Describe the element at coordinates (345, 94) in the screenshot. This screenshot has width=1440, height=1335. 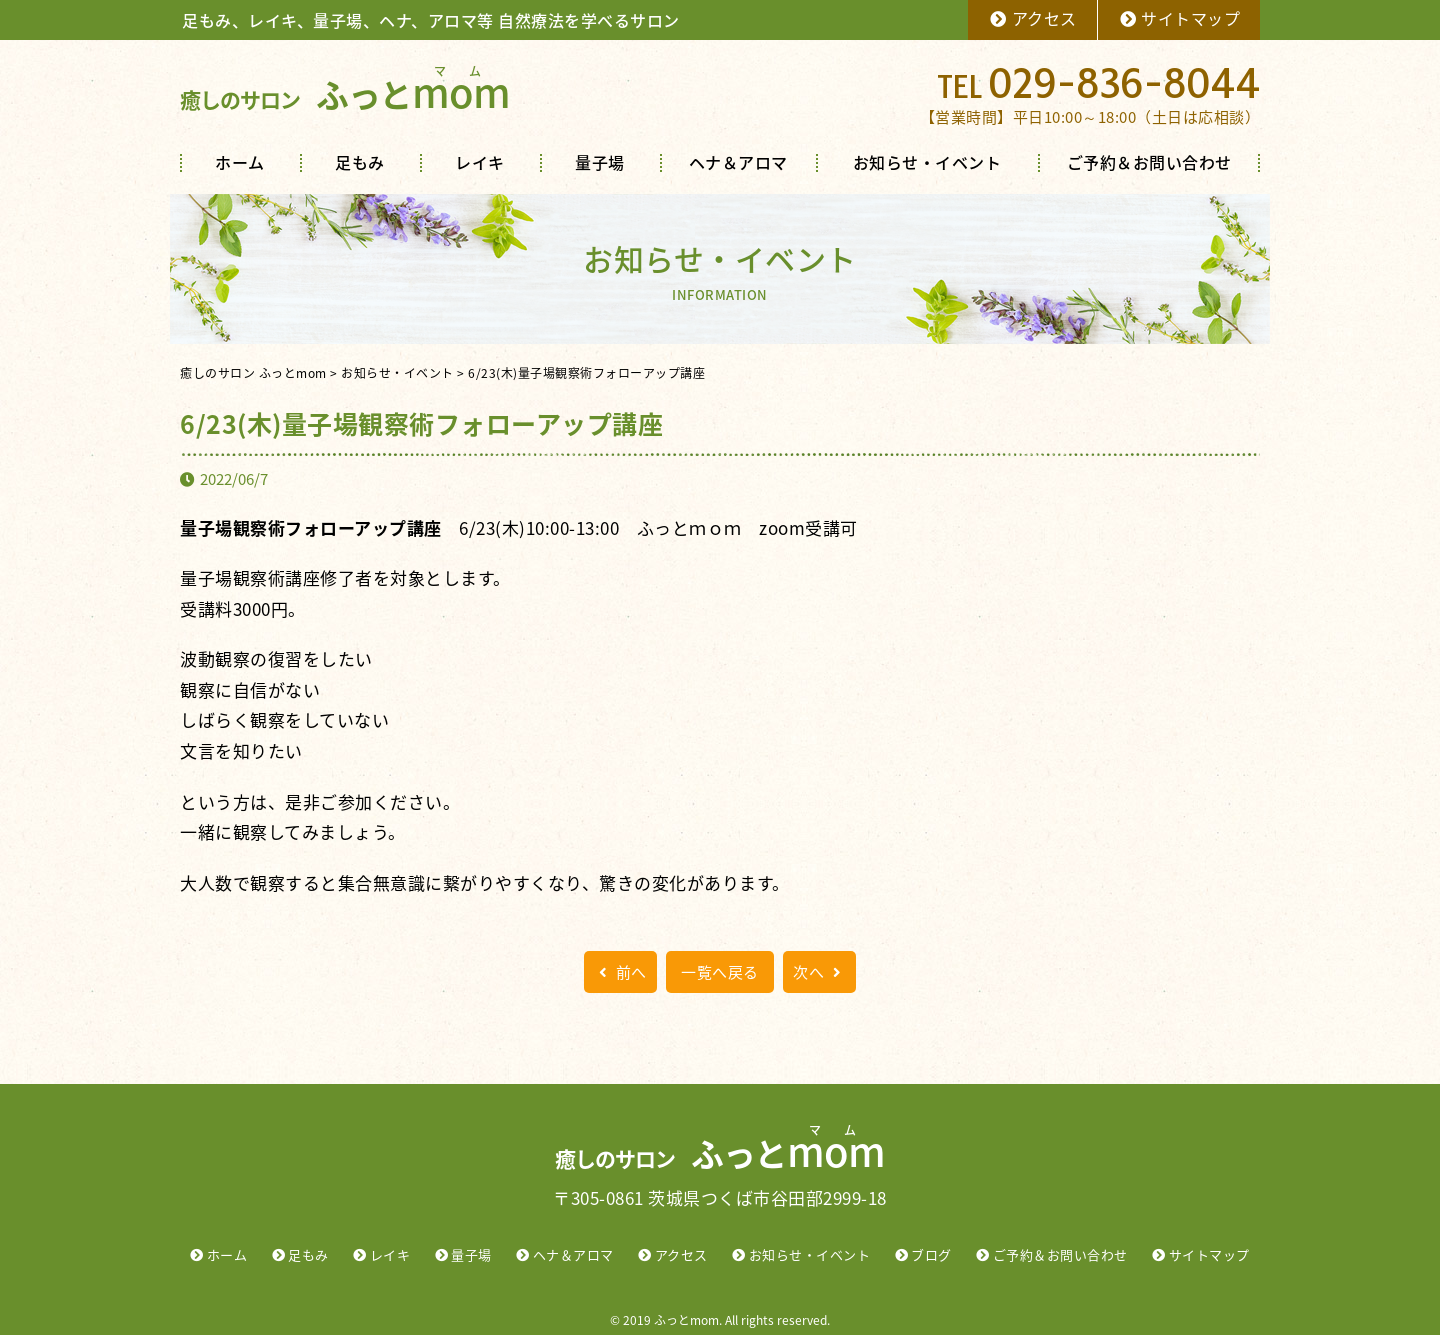
I see `ふっと` at that location.